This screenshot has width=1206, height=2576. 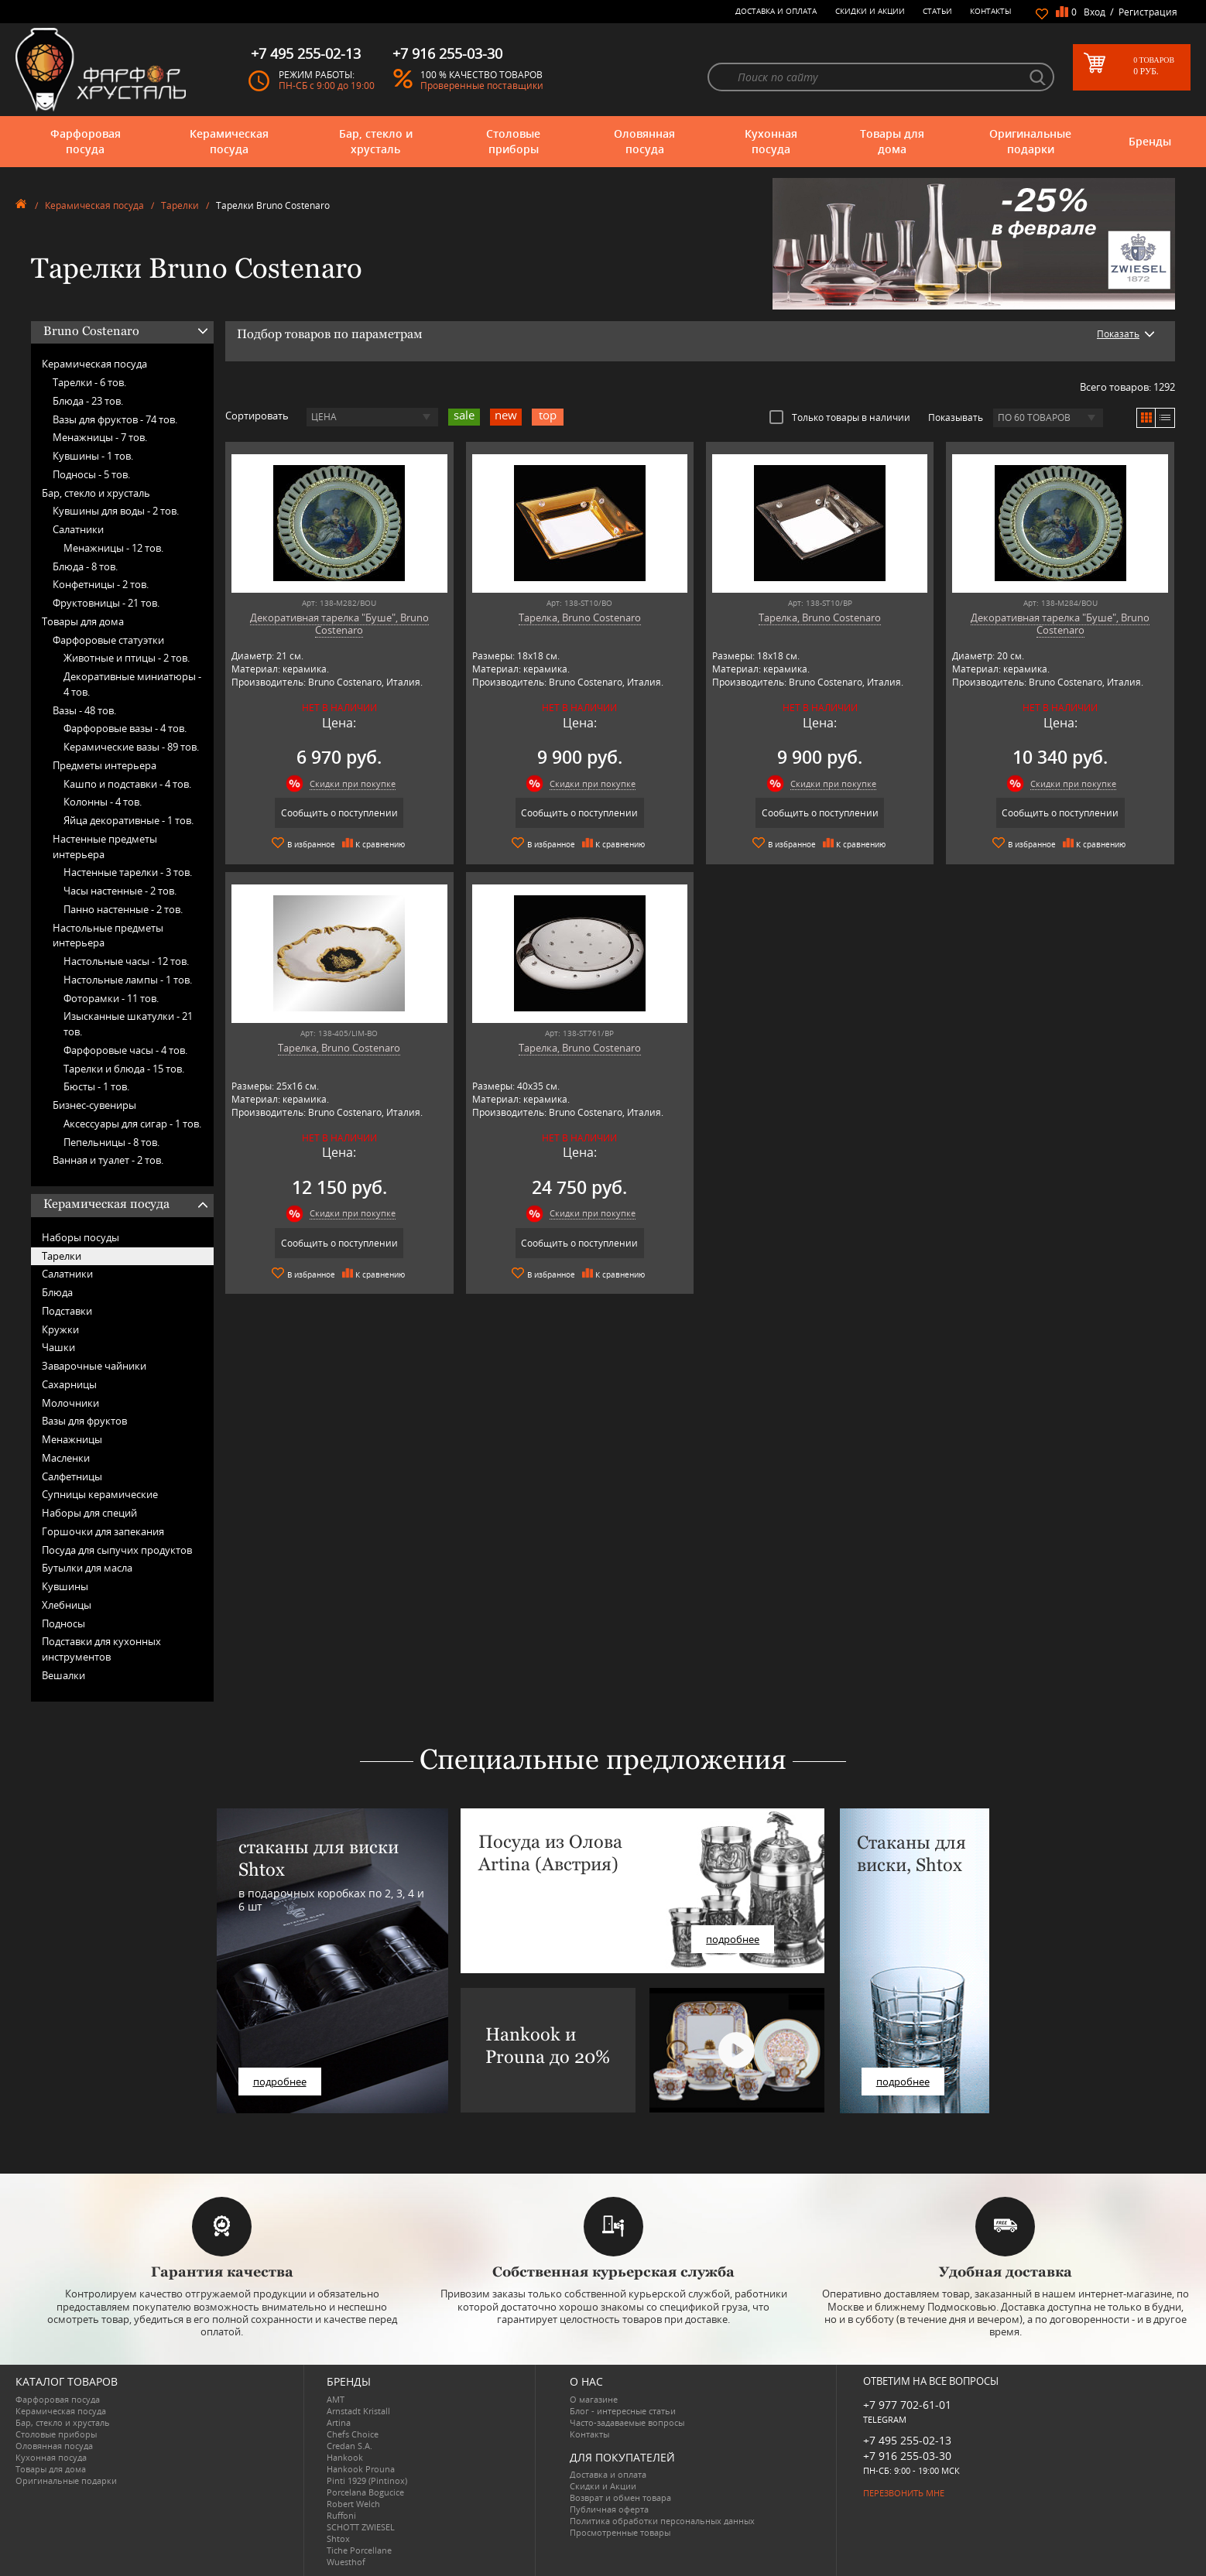 I want to click on Сахарницы, so click(x=69, y=1384).